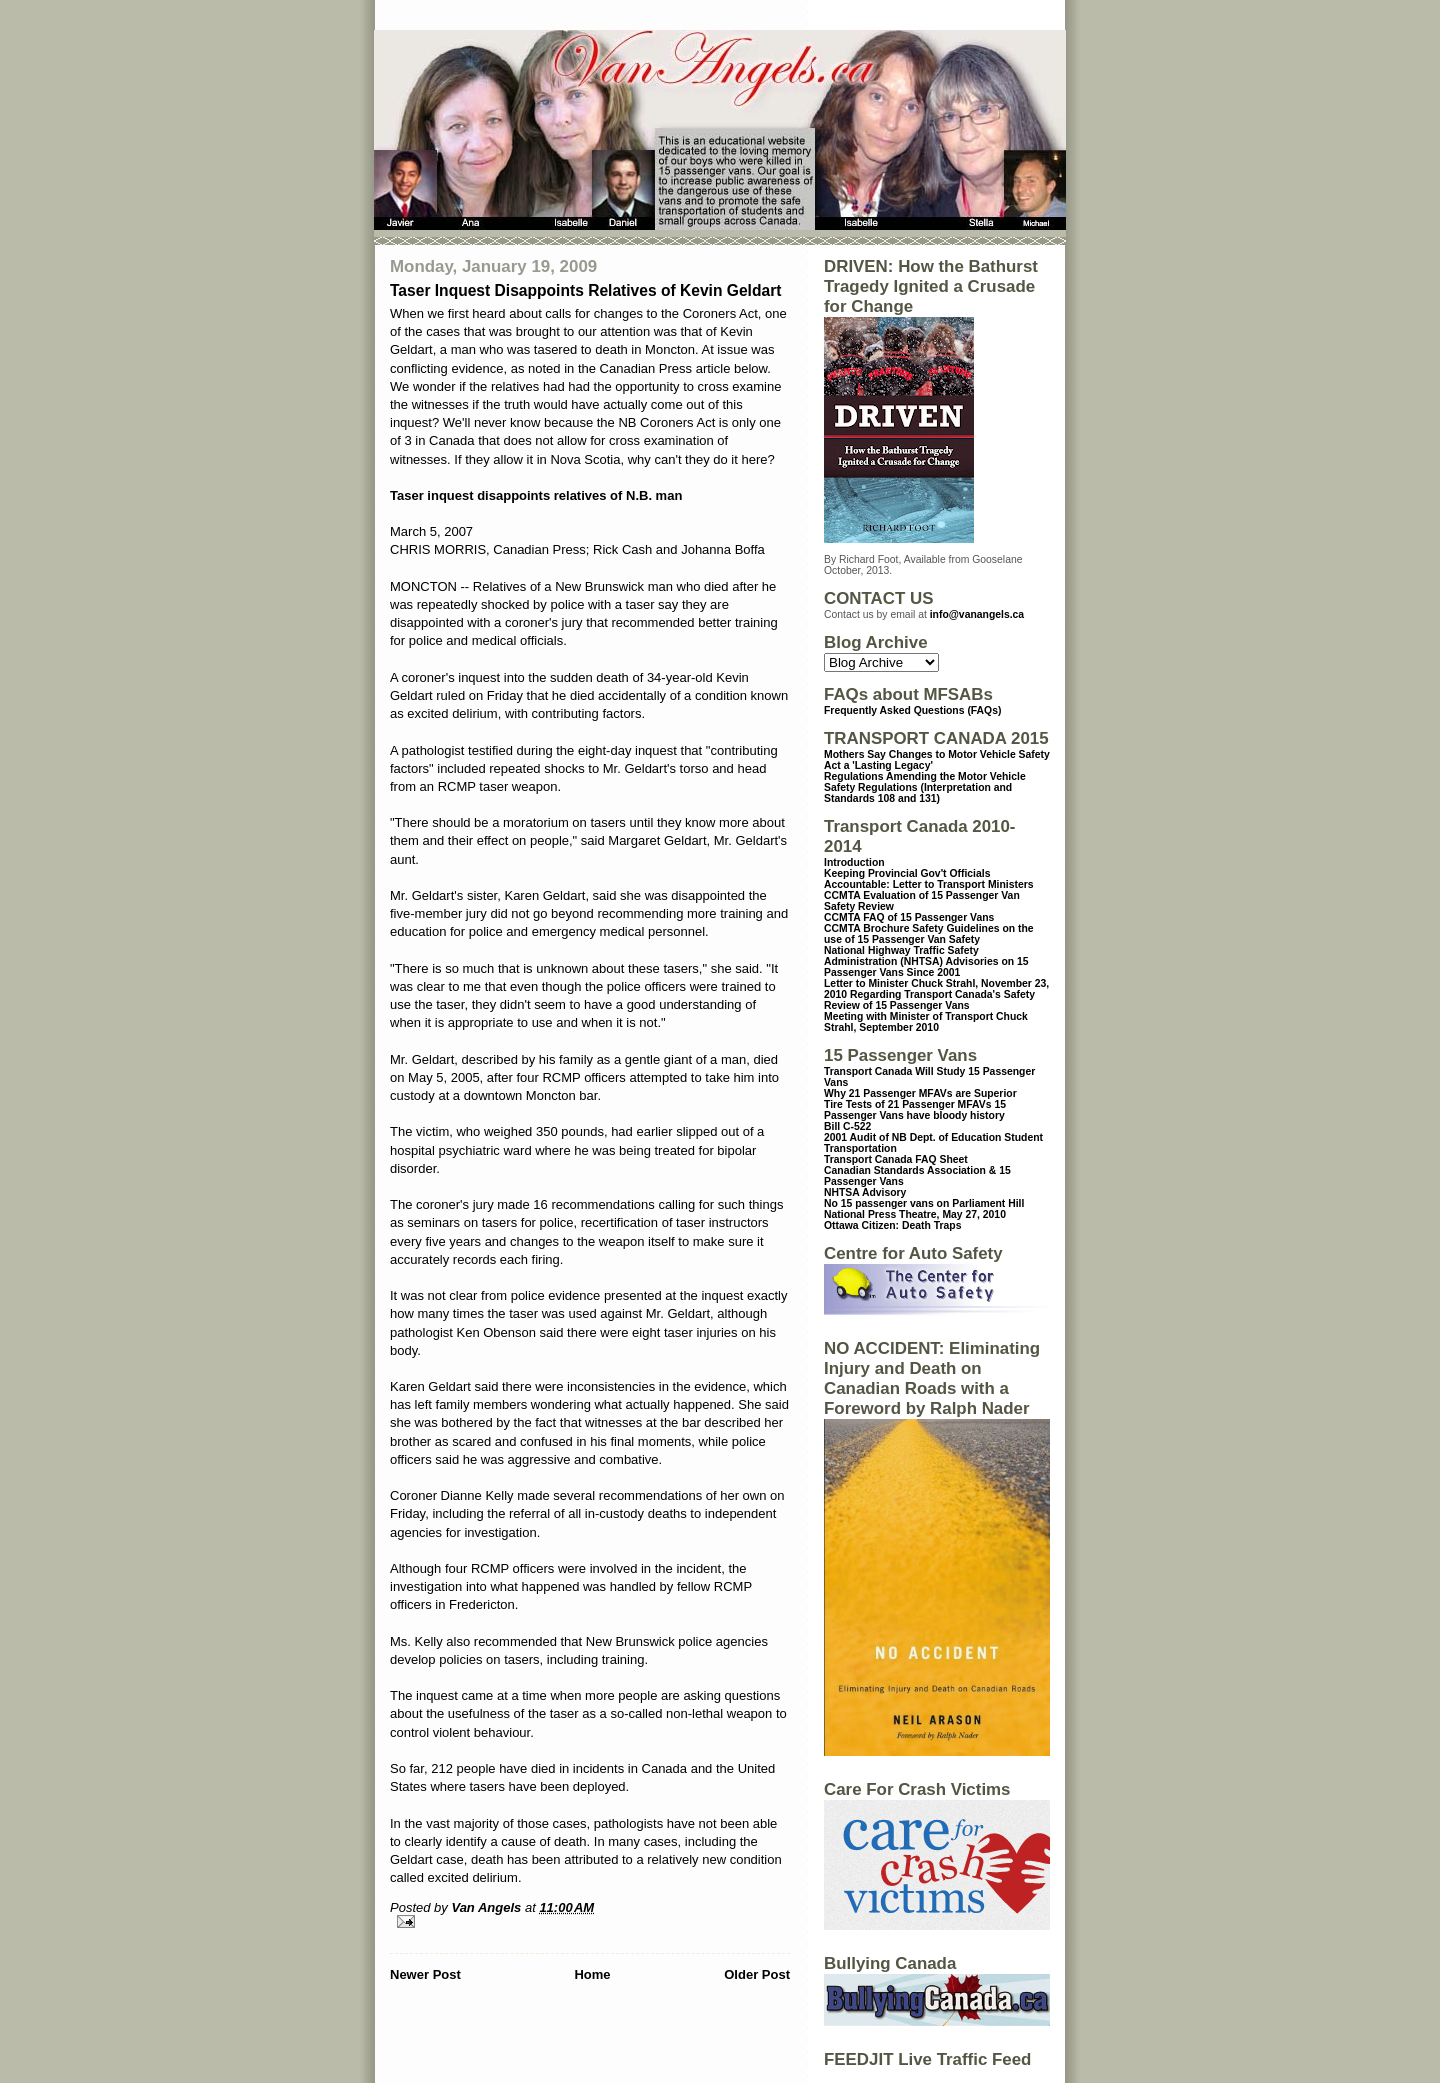 Image resolution: width=1440 pixels, height=2083 pixels. Describe the element at coordinates (924, 1203) in the screenshot. I see `No 15 passenger vans on Parliament Hill` at that location.